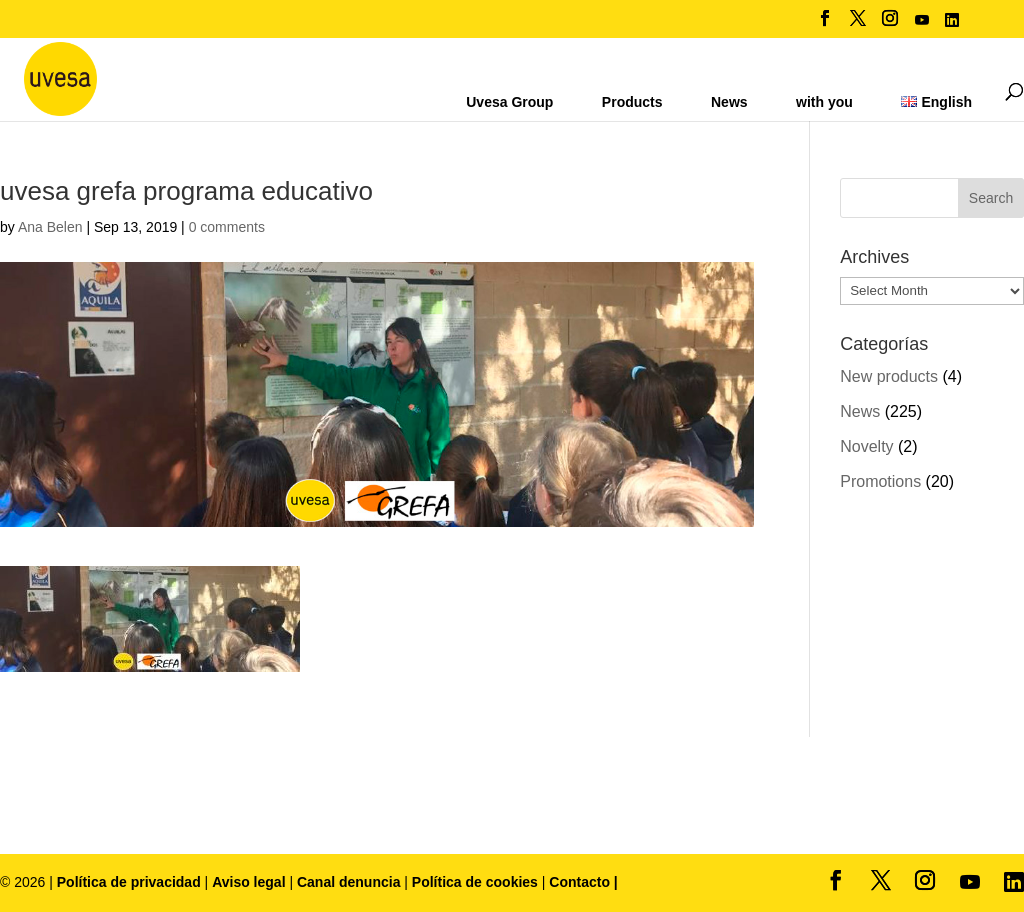 This screenshot has width=1024, height=912. Describe the element at coordinates (583, 882) in the screenshot. I see `Contacto |` at that location.